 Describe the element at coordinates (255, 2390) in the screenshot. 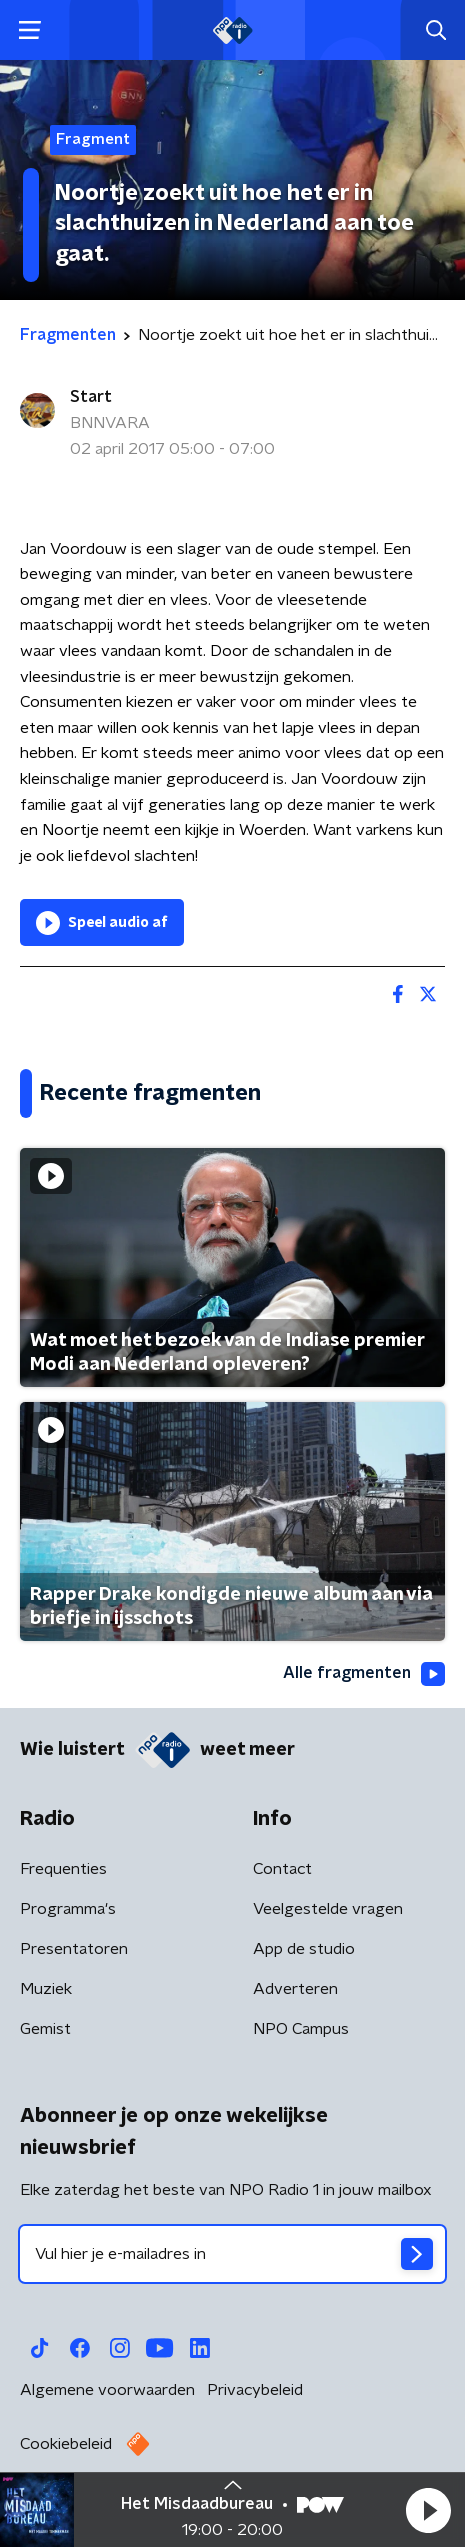

I see `Privacybeleid` at that location.